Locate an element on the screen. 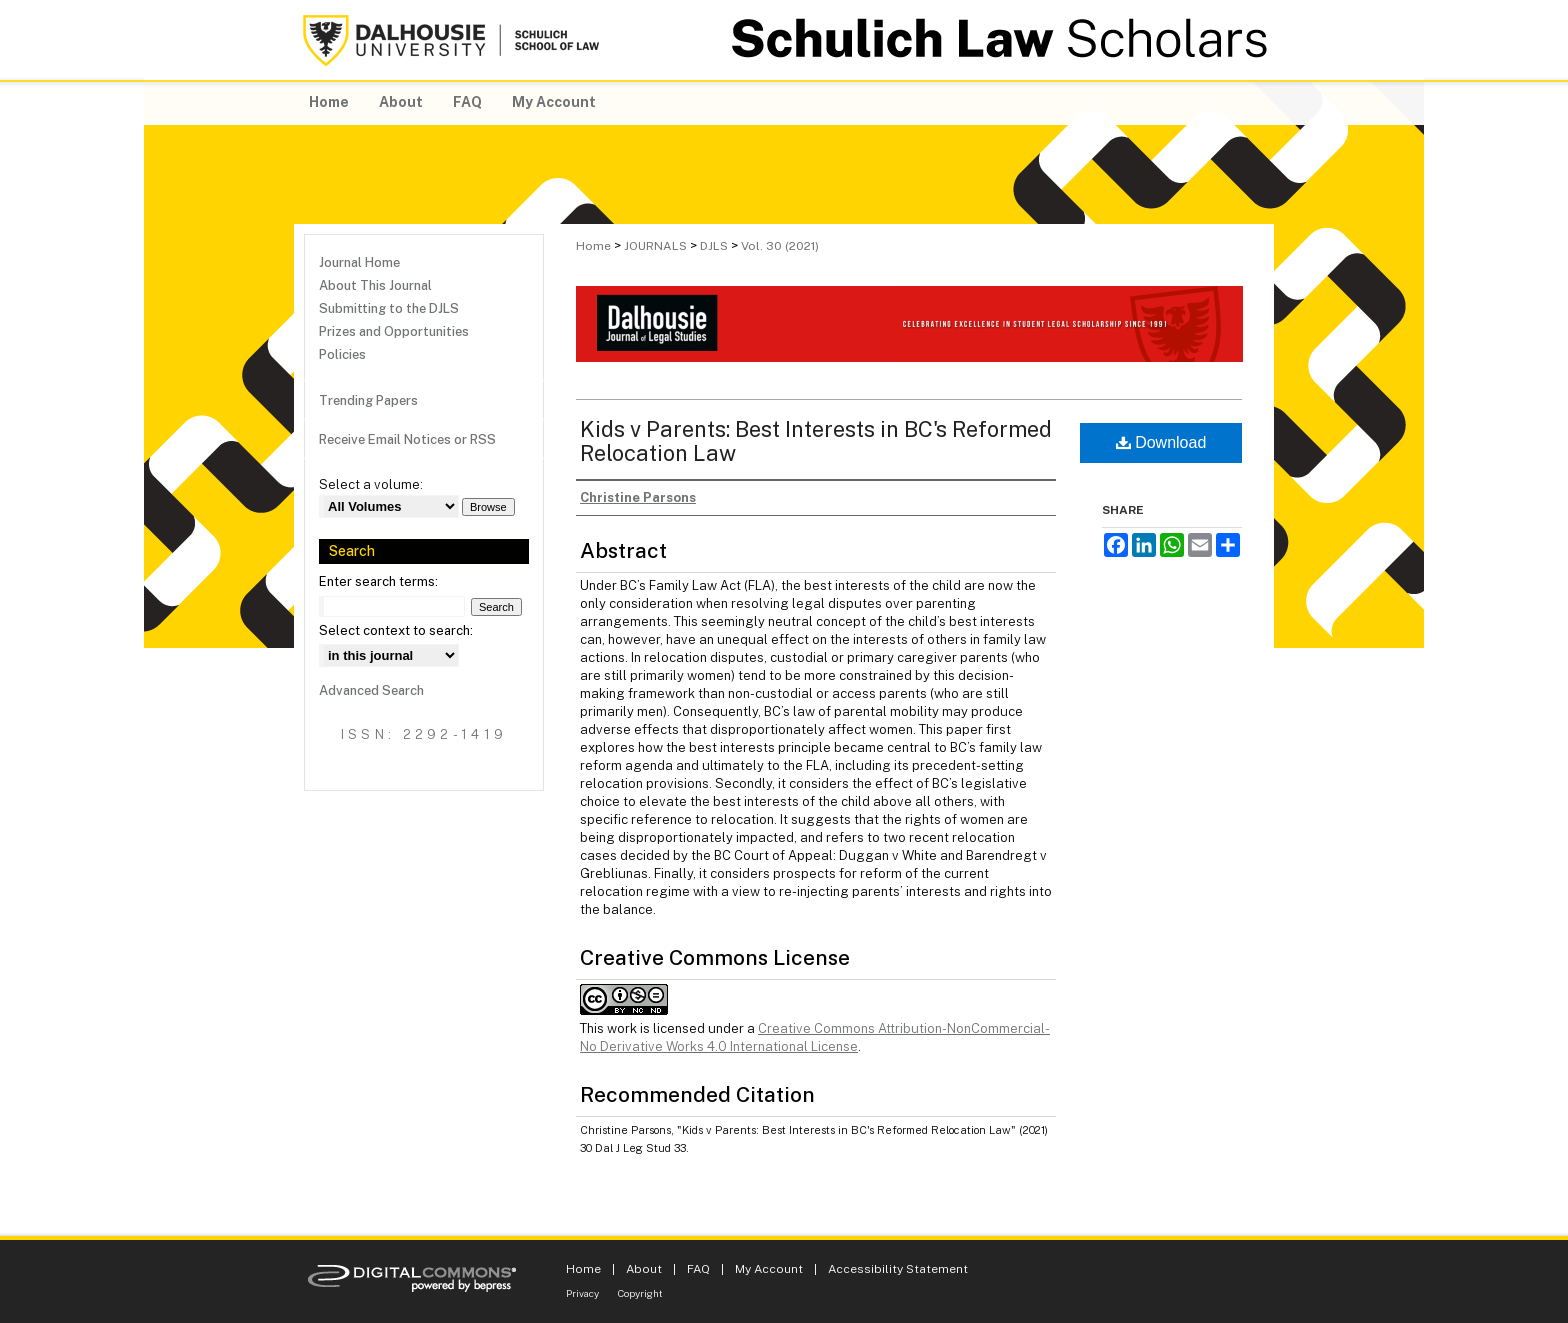 Image resolution: width=1568 pixels, height=1323 pixels. Journal Home is located at coordinates (359, 262).